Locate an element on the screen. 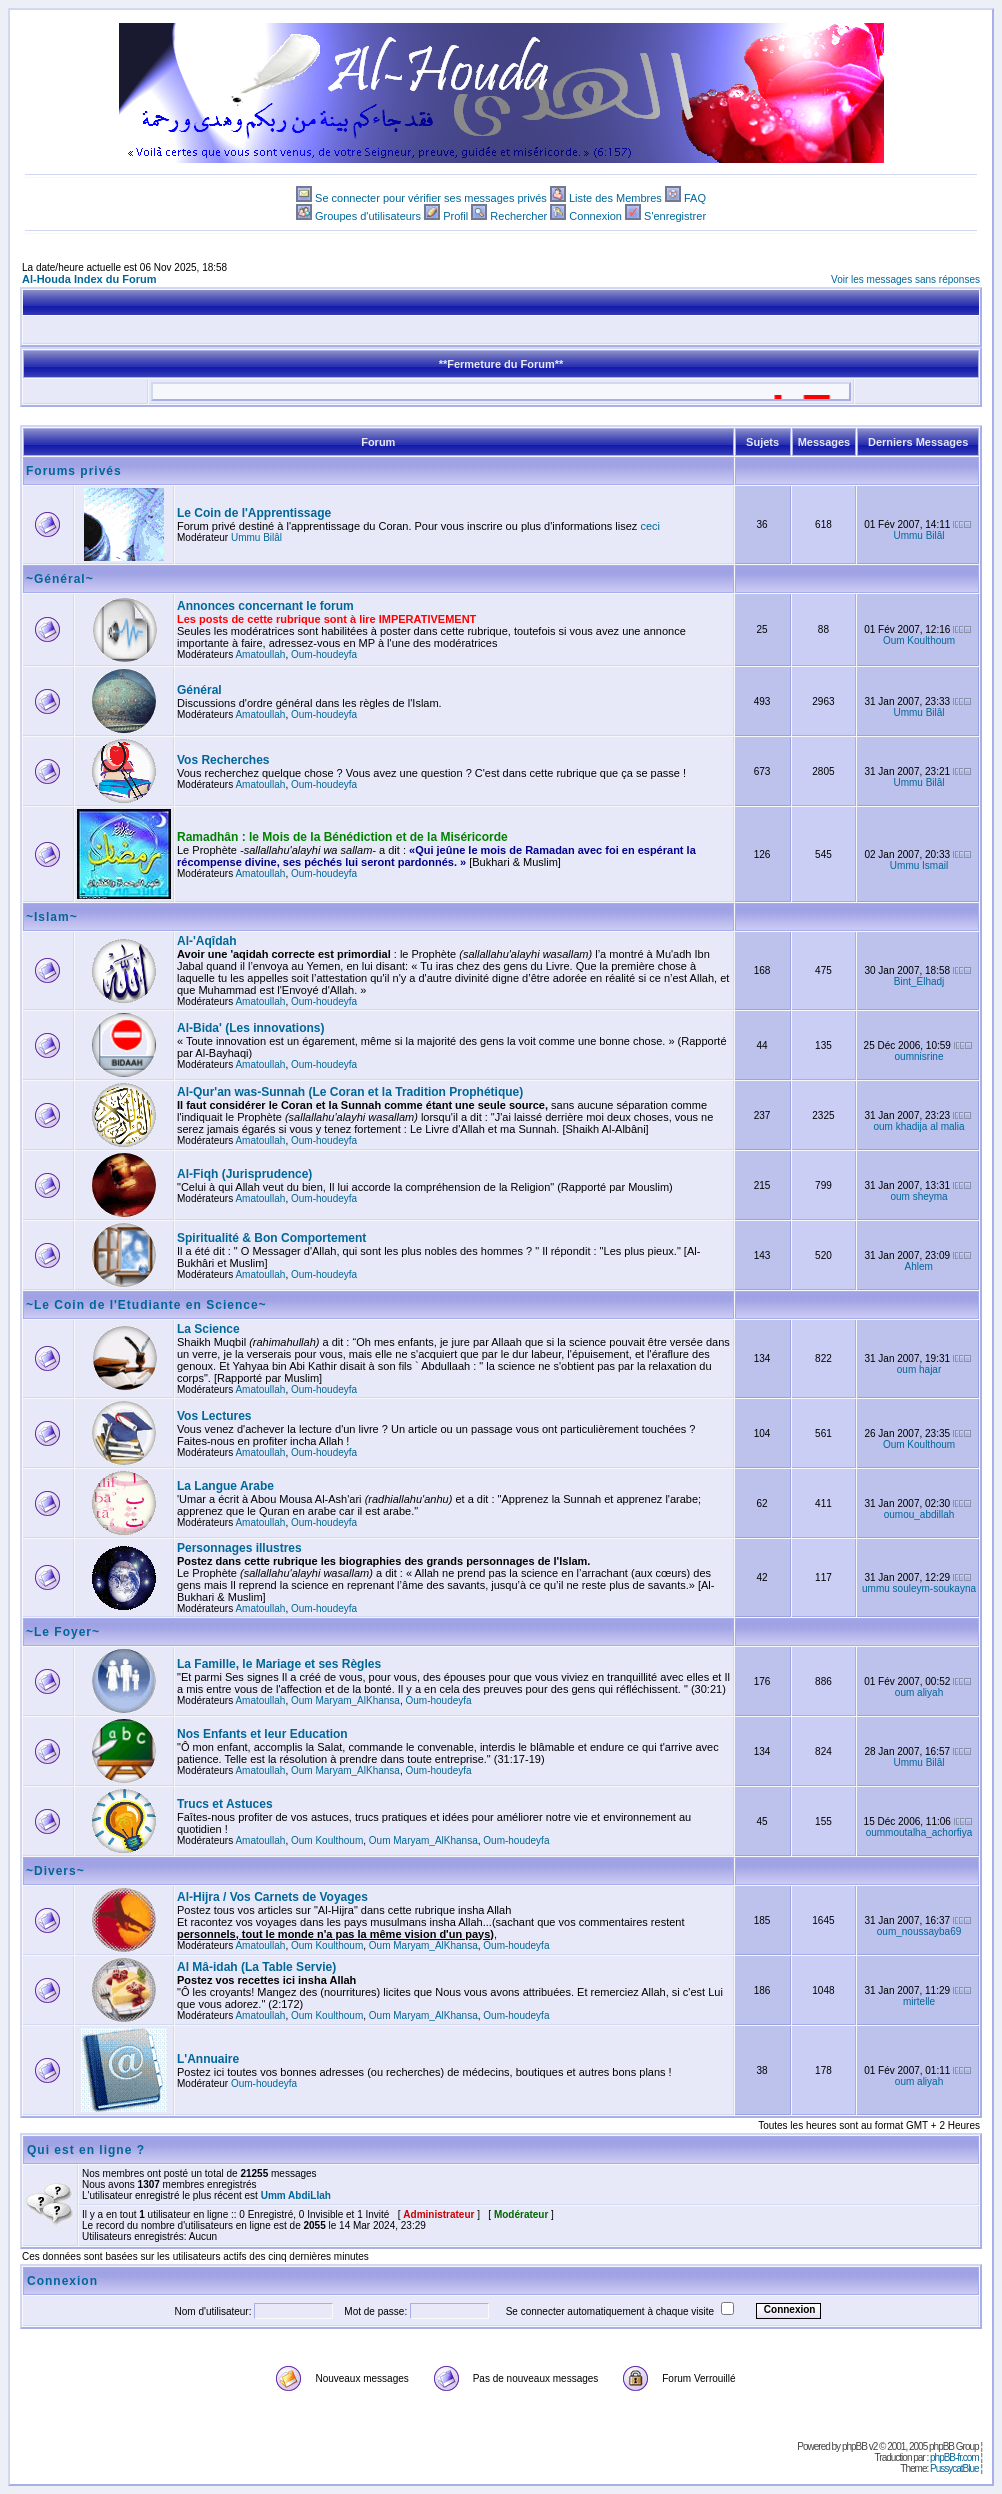 The width and height of the screenshot is (1002, 2494). Personnages illustres is located at coordinates (239, 1548).